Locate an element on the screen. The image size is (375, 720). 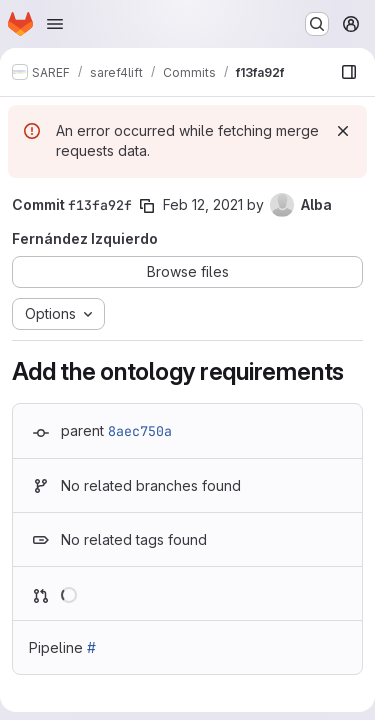
[Search or go to…] is located at coordinates (317, 24).